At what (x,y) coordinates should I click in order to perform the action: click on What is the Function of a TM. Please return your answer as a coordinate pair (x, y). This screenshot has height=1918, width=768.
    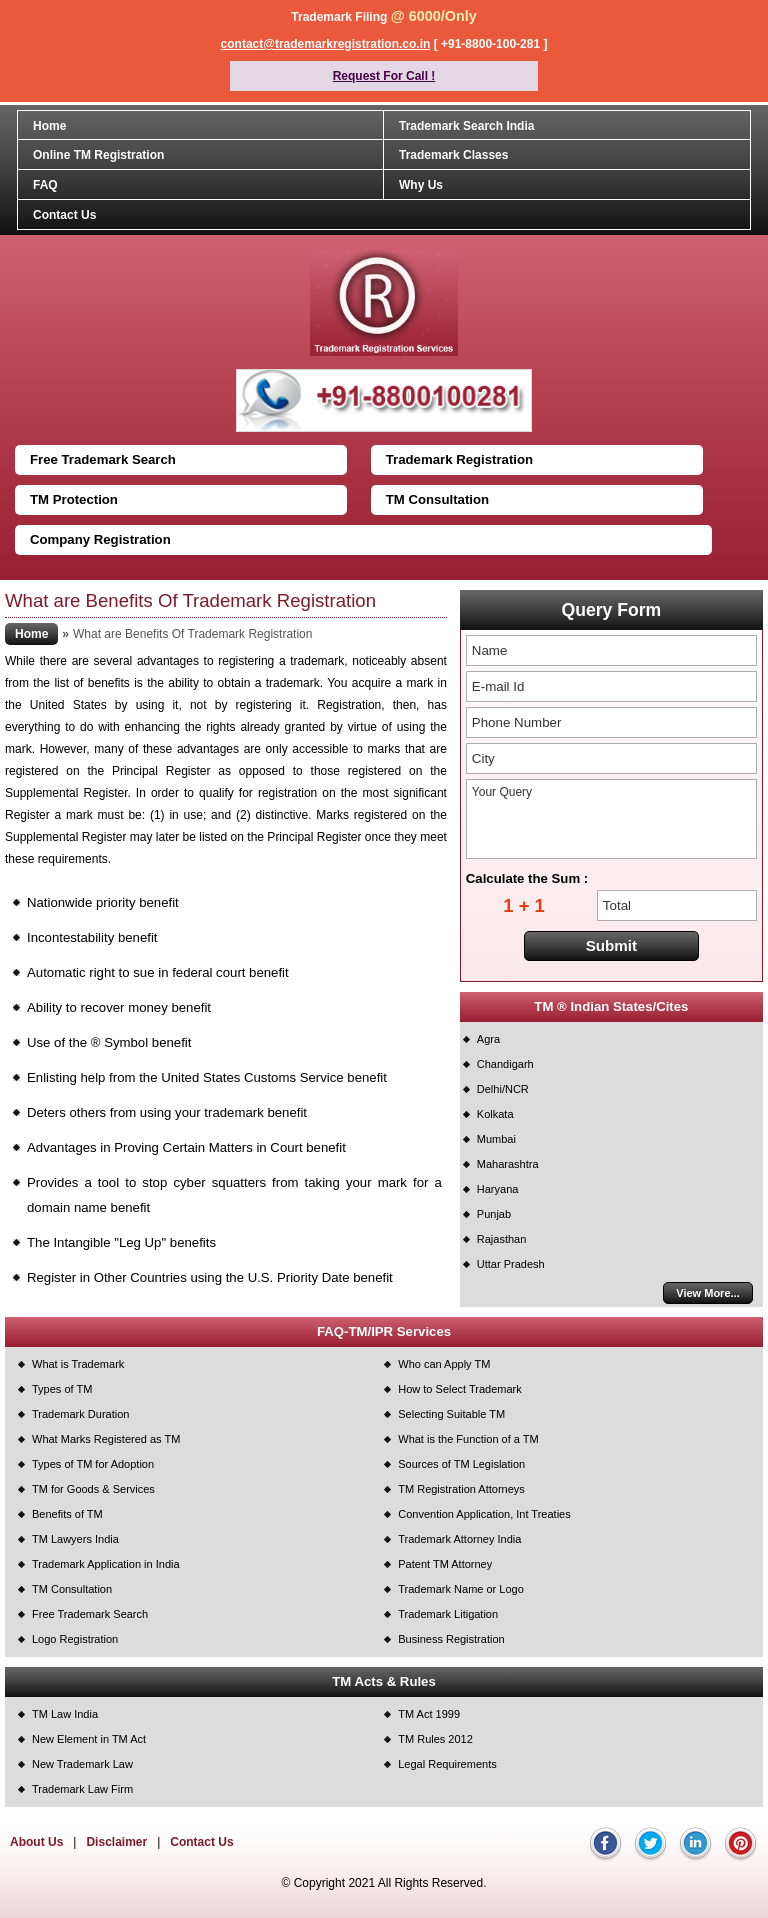
    Looking at the image, I should click on (468, 1439).